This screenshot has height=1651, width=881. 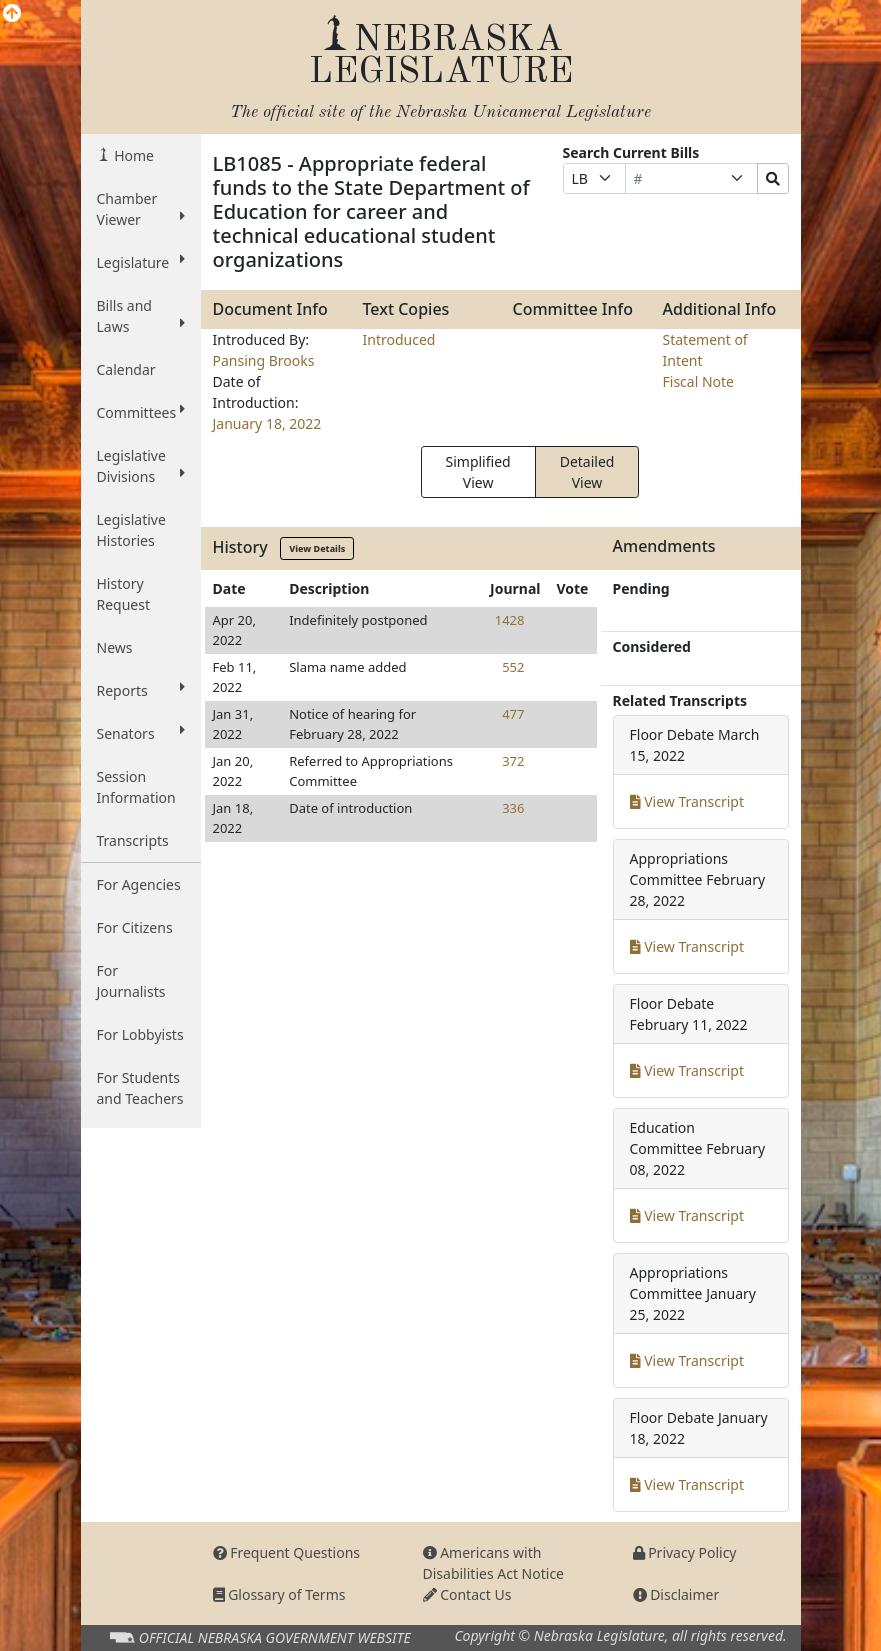 What do you see at coordinates (317, 548) in the screenshot?
I see `View Details` at bounding box center [317, 548].